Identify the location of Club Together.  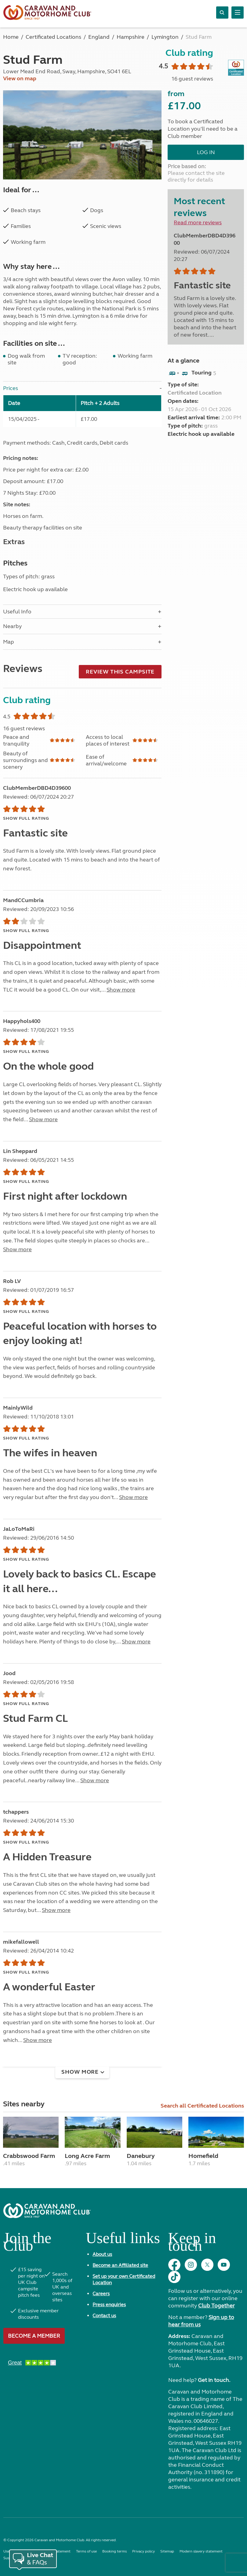
(216, 2305).